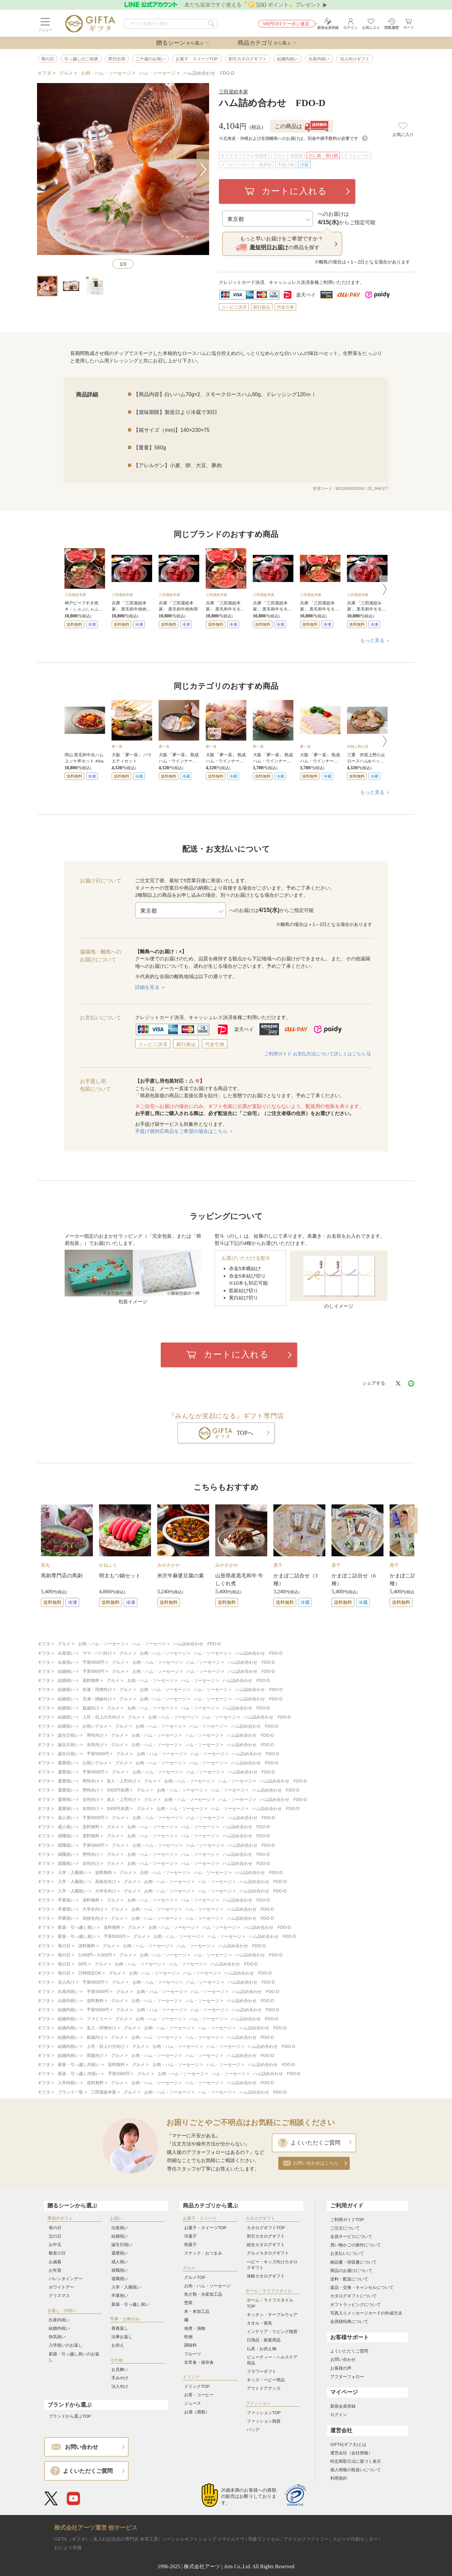  I want to click on アクリルファクトリー, so click(306, 2539).